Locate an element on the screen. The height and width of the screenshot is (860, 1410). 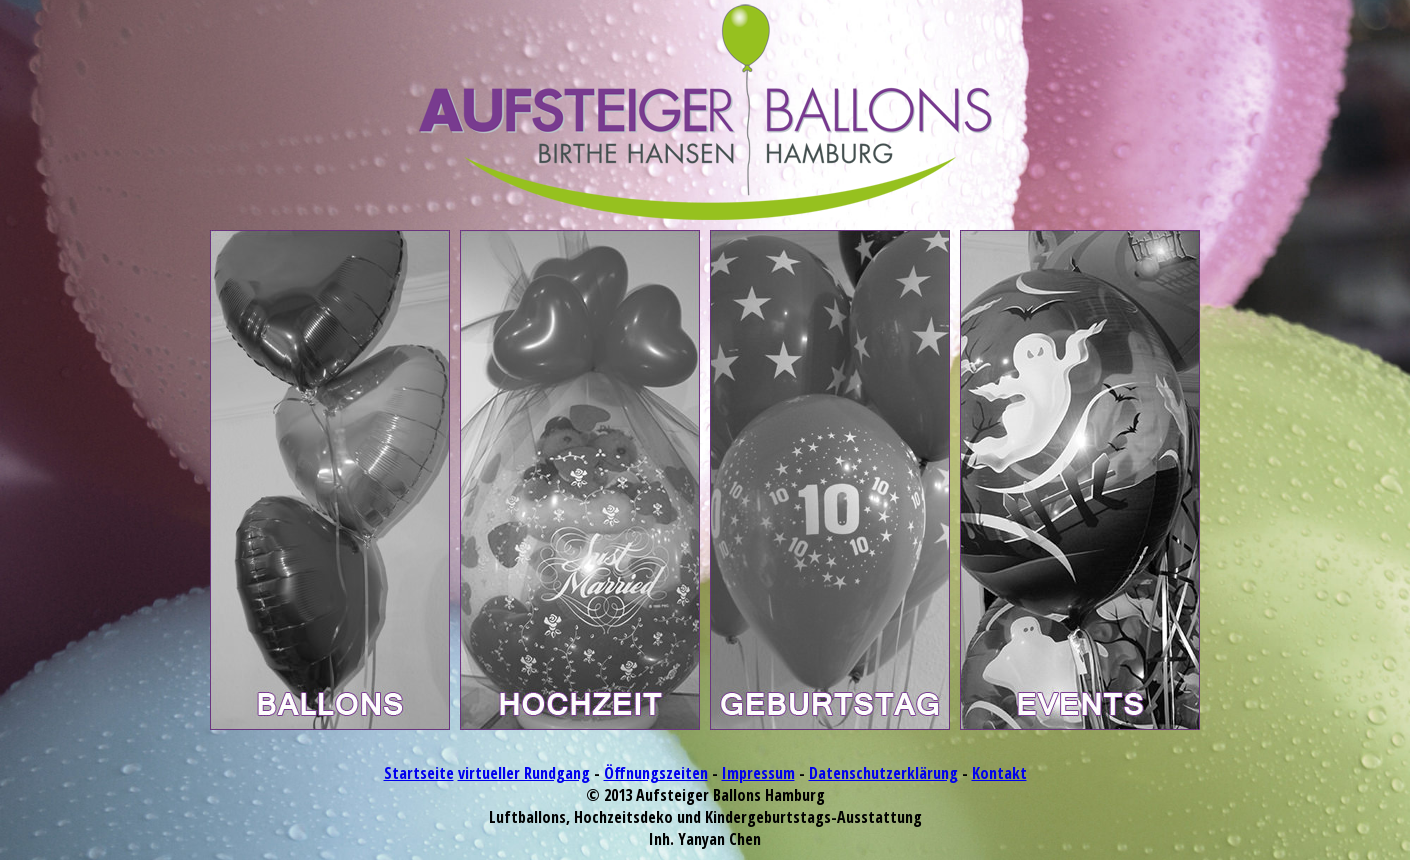
Impressum is located at coordinates (758, 773).